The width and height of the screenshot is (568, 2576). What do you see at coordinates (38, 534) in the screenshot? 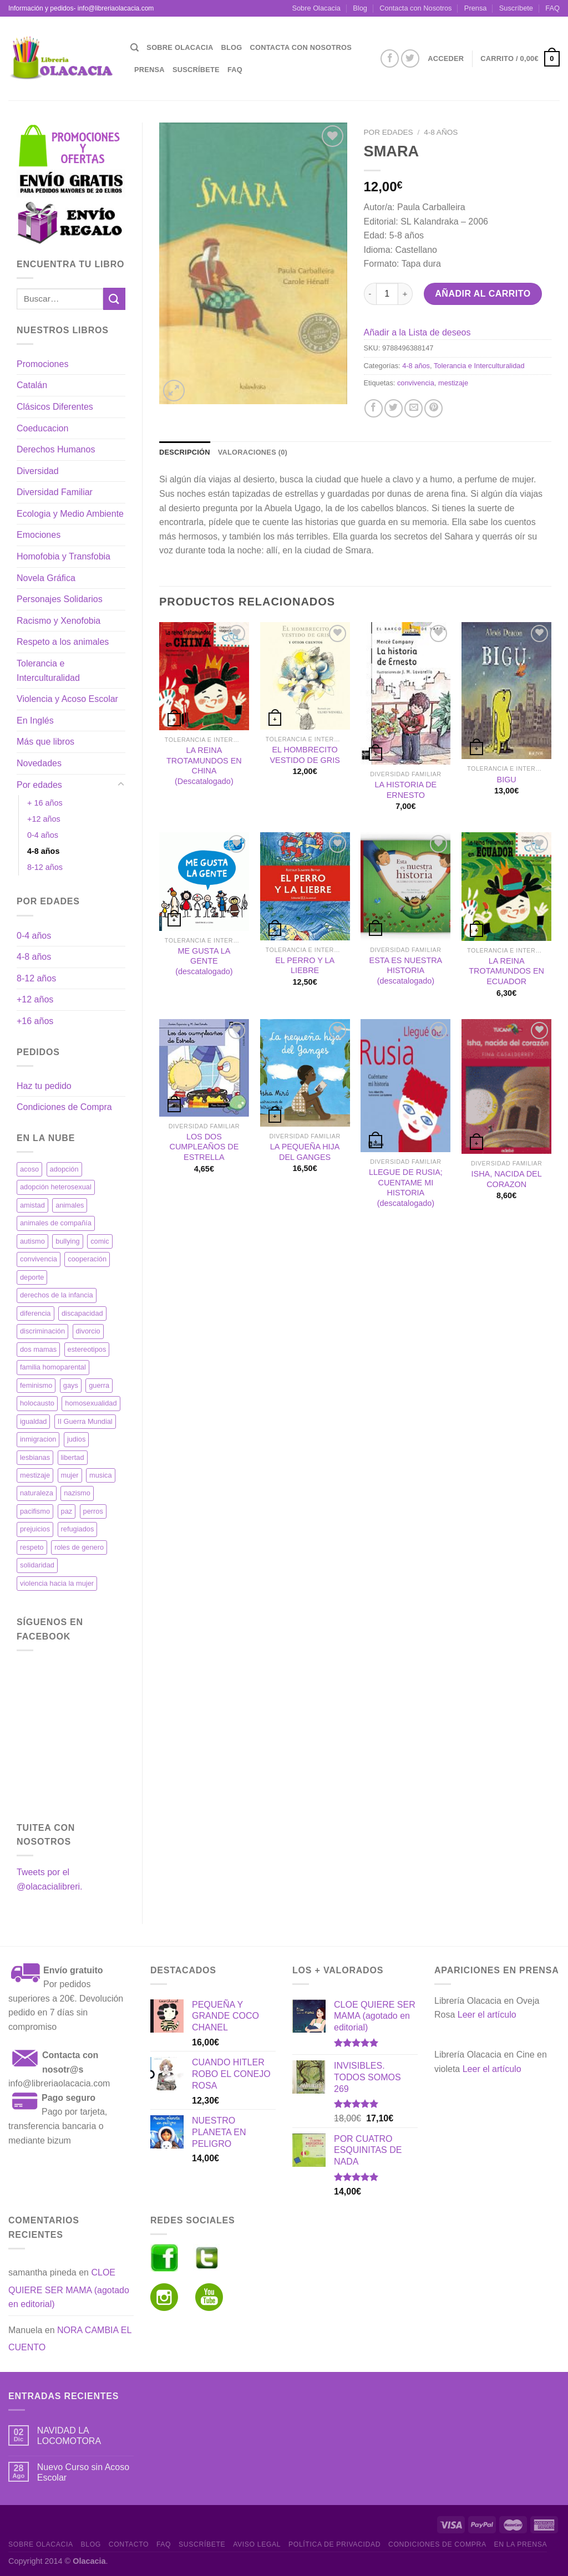
I see `Emociones` at bounding box center [38, 534].